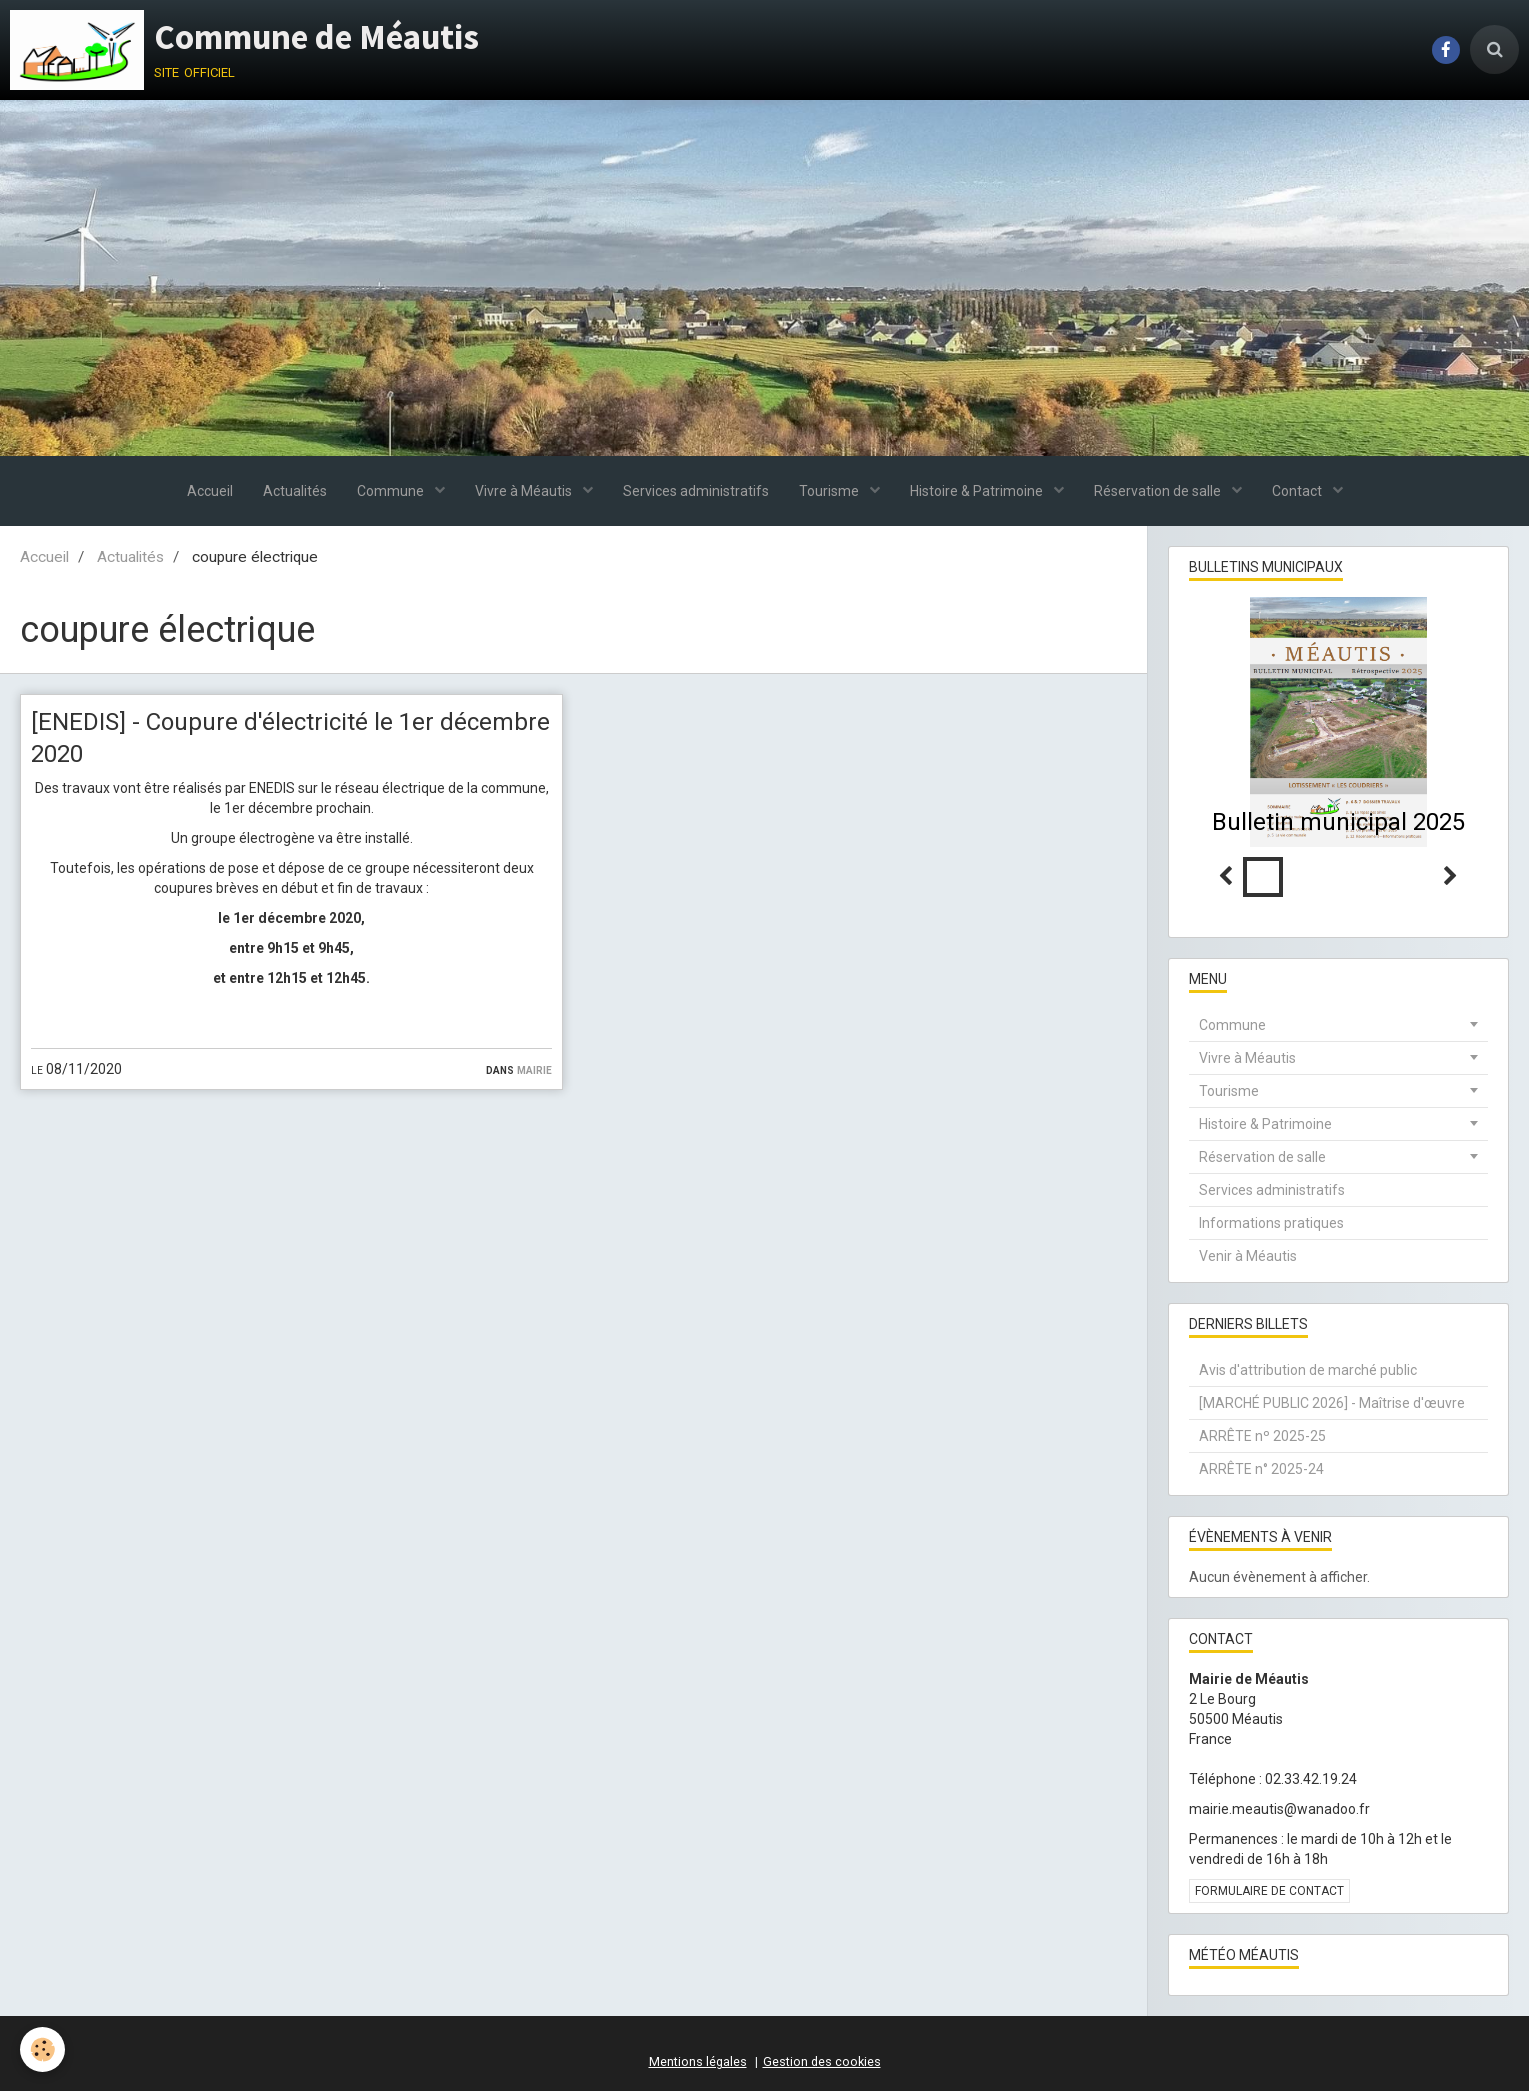 This screenshot has width=1529, height=2091. I want to click on Vivre à Méautis, so click(525, 491).